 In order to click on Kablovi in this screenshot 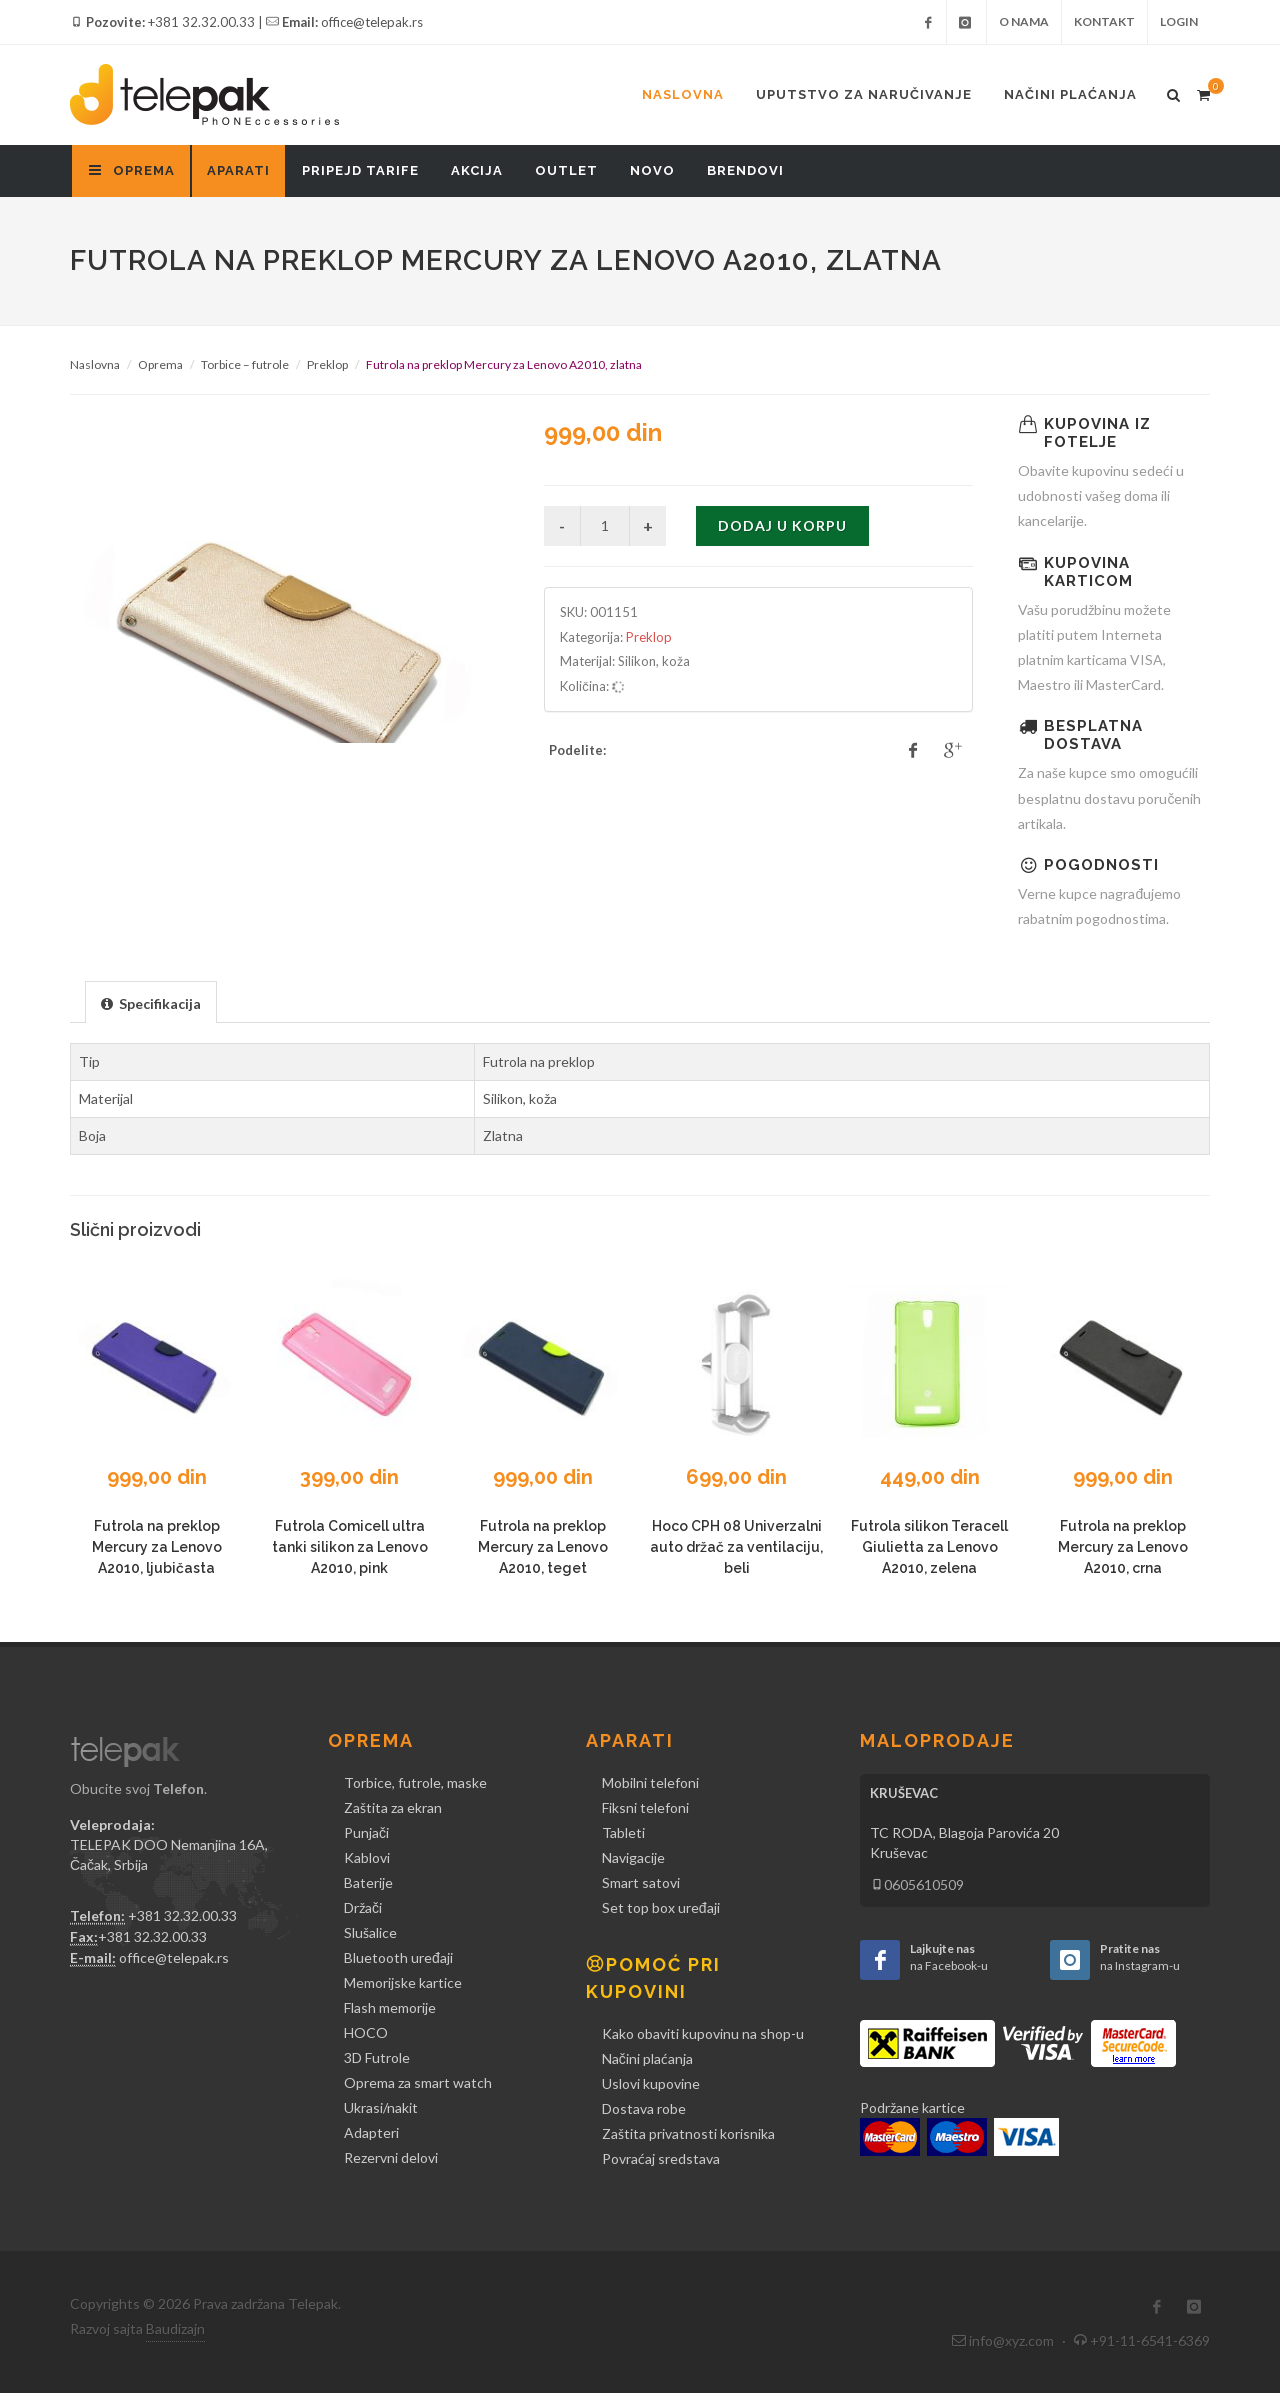, I will do `click(367, 1857)`.